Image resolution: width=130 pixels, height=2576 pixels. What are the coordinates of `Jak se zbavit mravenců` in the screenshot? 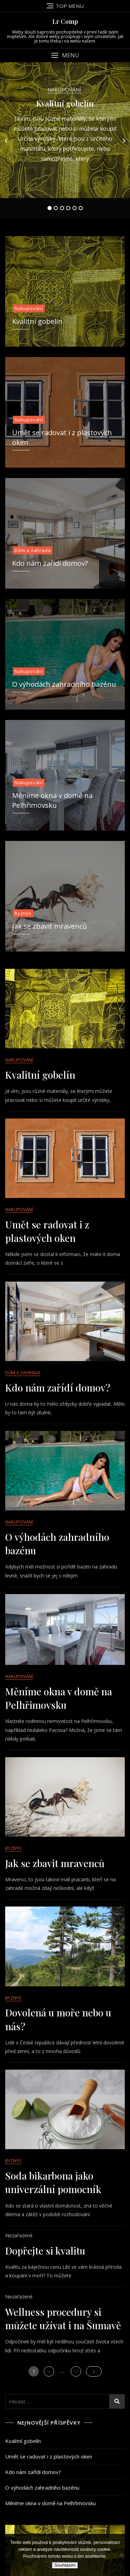 It's located at (49, 926).